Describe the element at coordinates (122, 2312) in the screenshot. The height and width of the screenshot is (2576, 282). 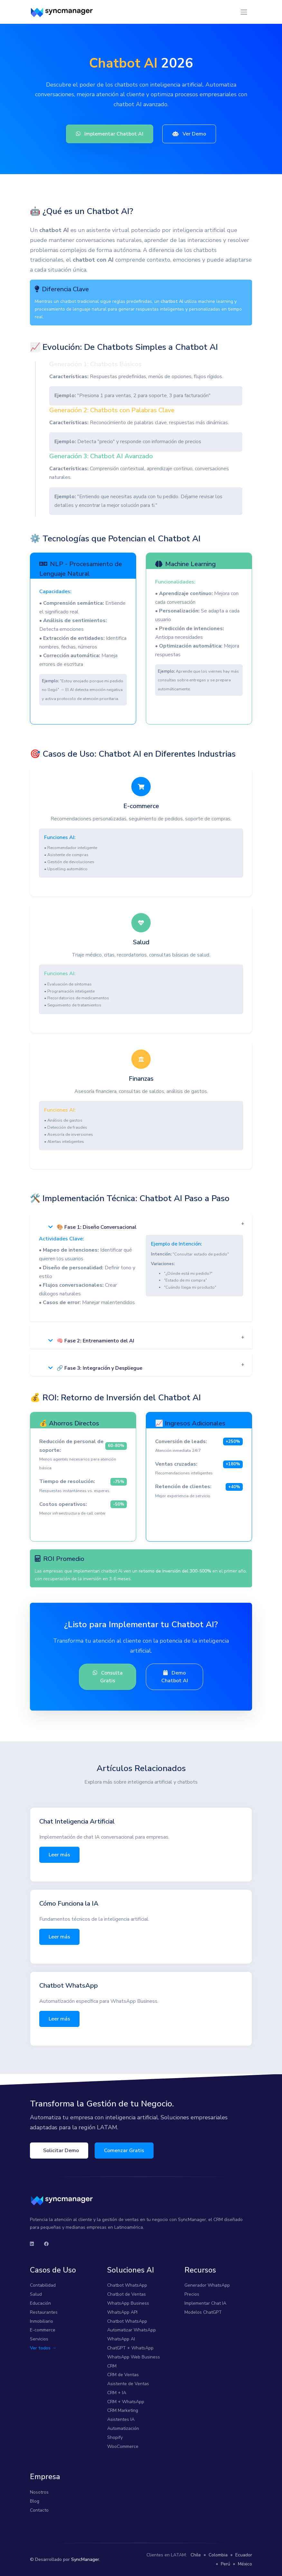
I see `WhatsApp API` at that location.